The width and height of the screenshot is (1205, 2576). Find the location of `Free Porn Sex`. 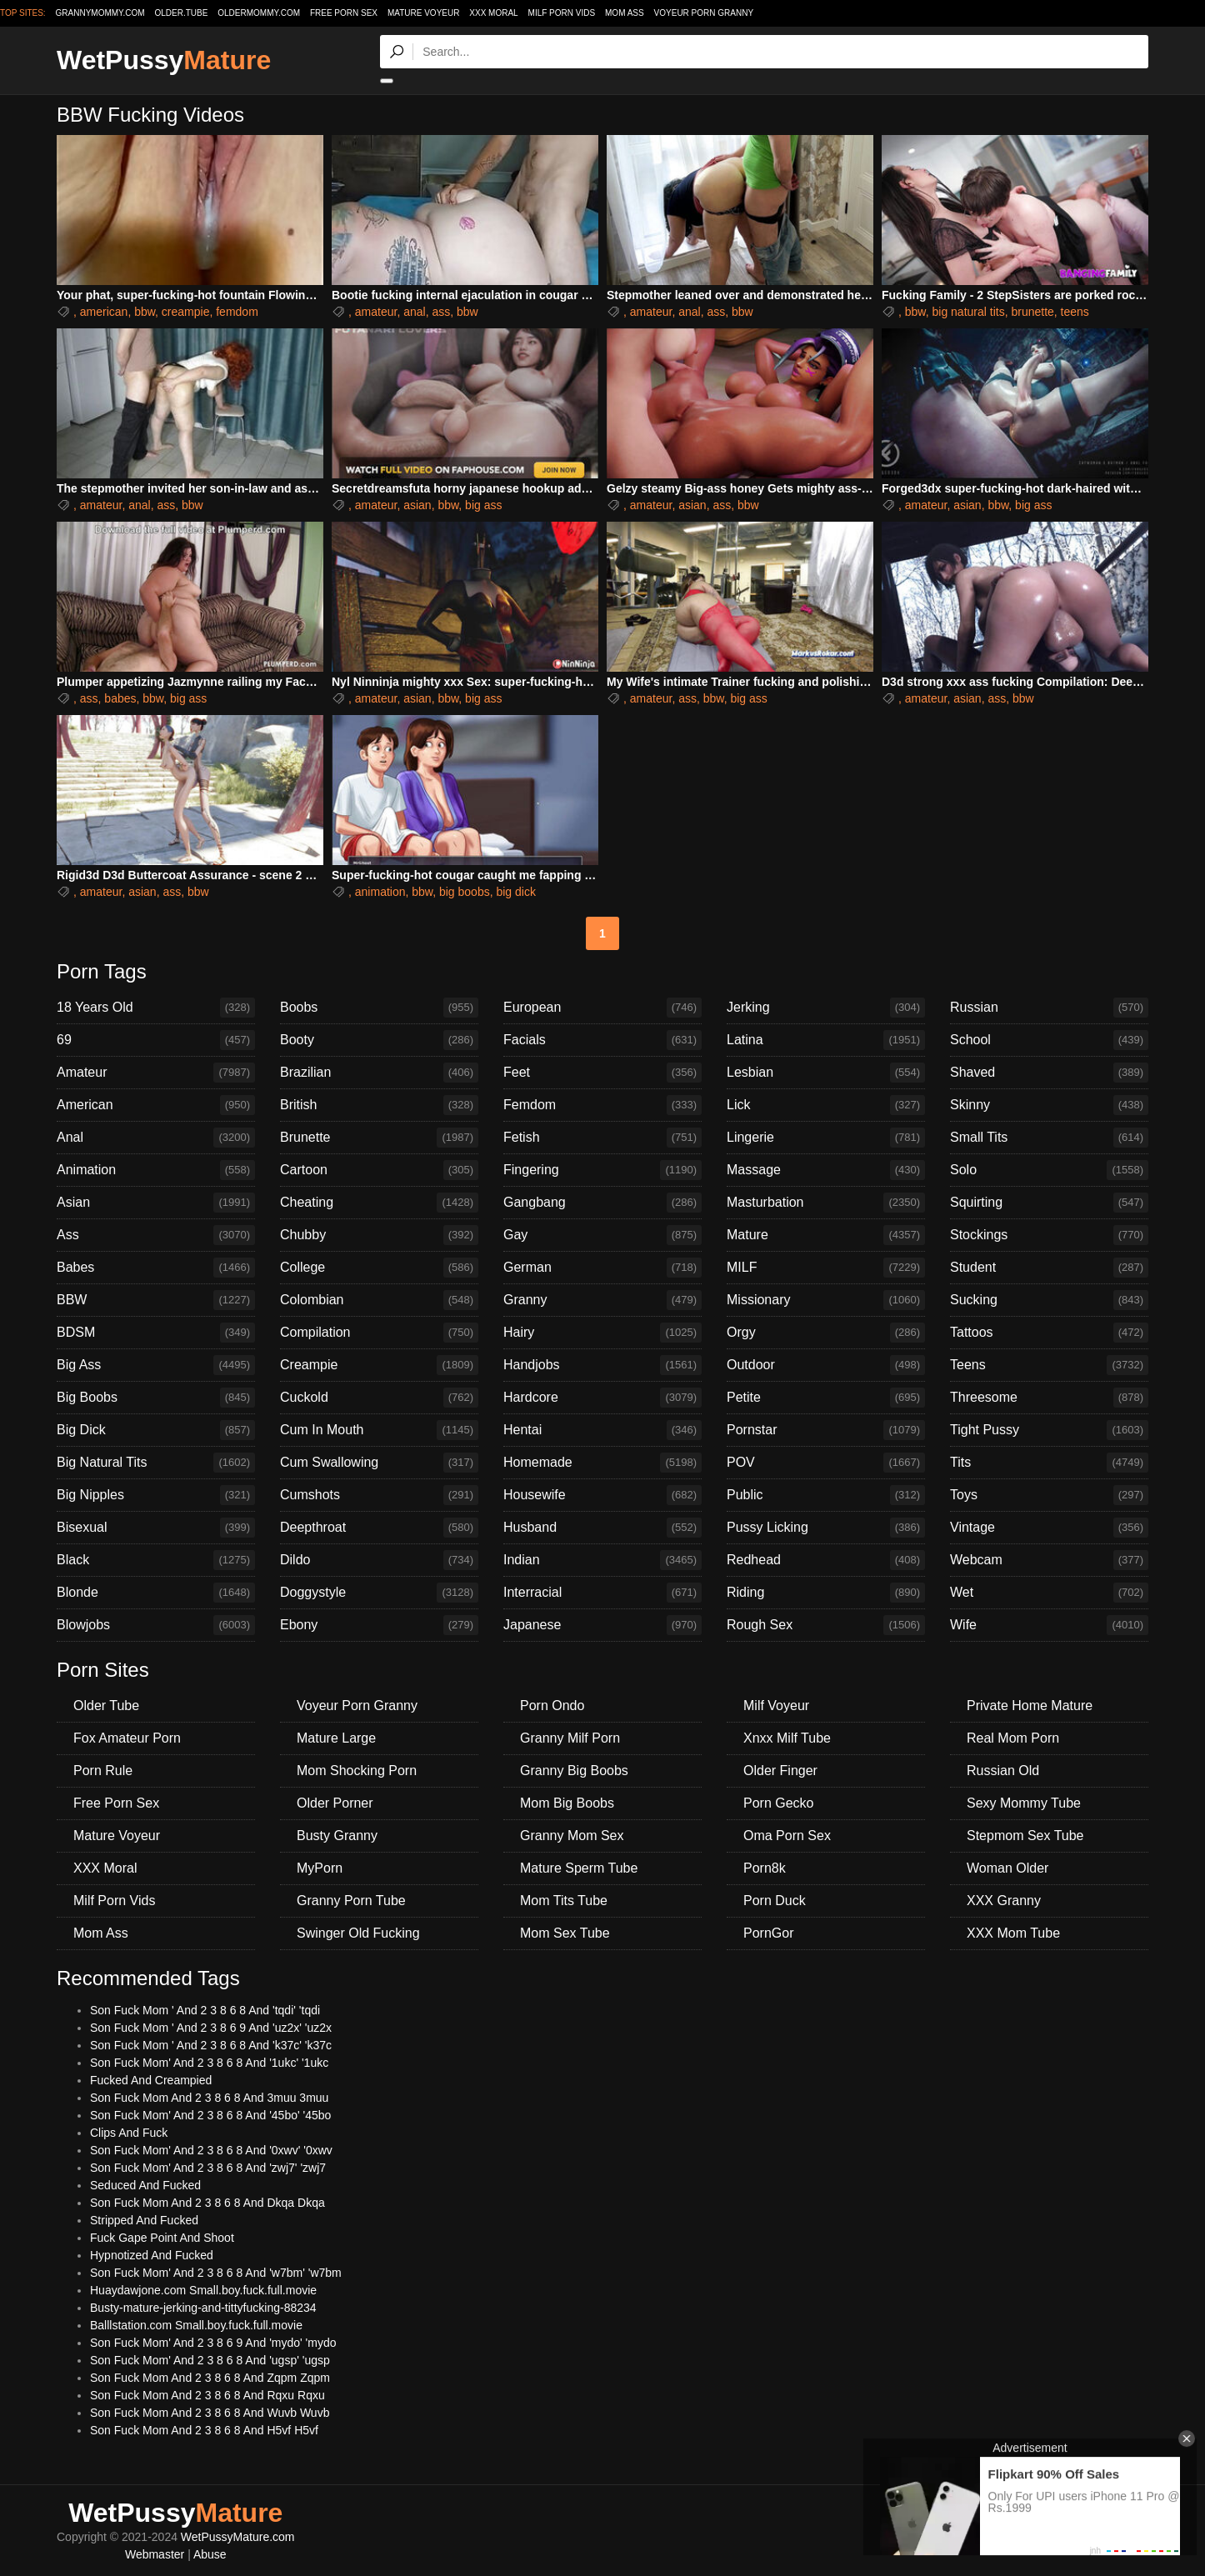

Free Porn Sex is located at coordinates (344, 13).